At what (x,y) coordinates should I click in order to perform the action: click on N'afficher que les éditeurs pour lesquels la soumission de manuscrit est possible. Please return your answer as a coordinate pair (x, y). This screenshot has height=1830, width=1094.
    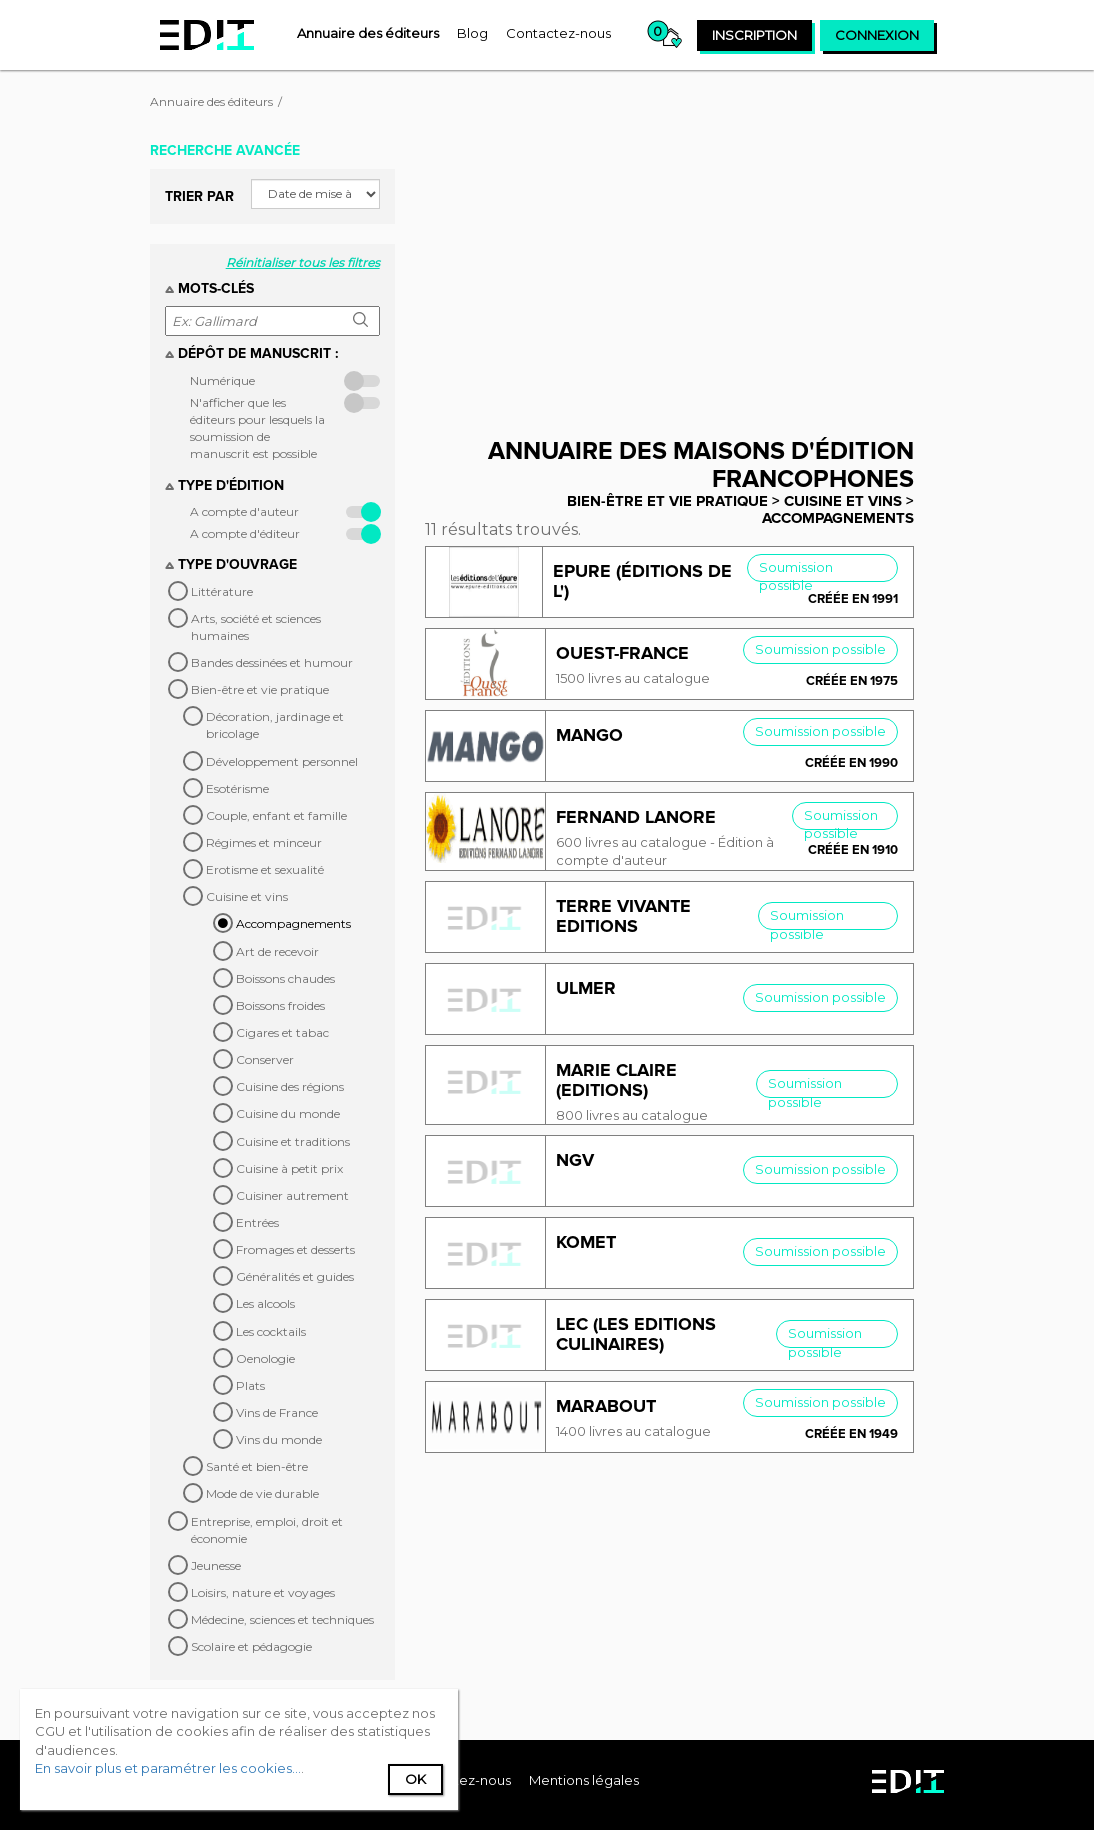
    Looking at the image, I should click on (257, 428).